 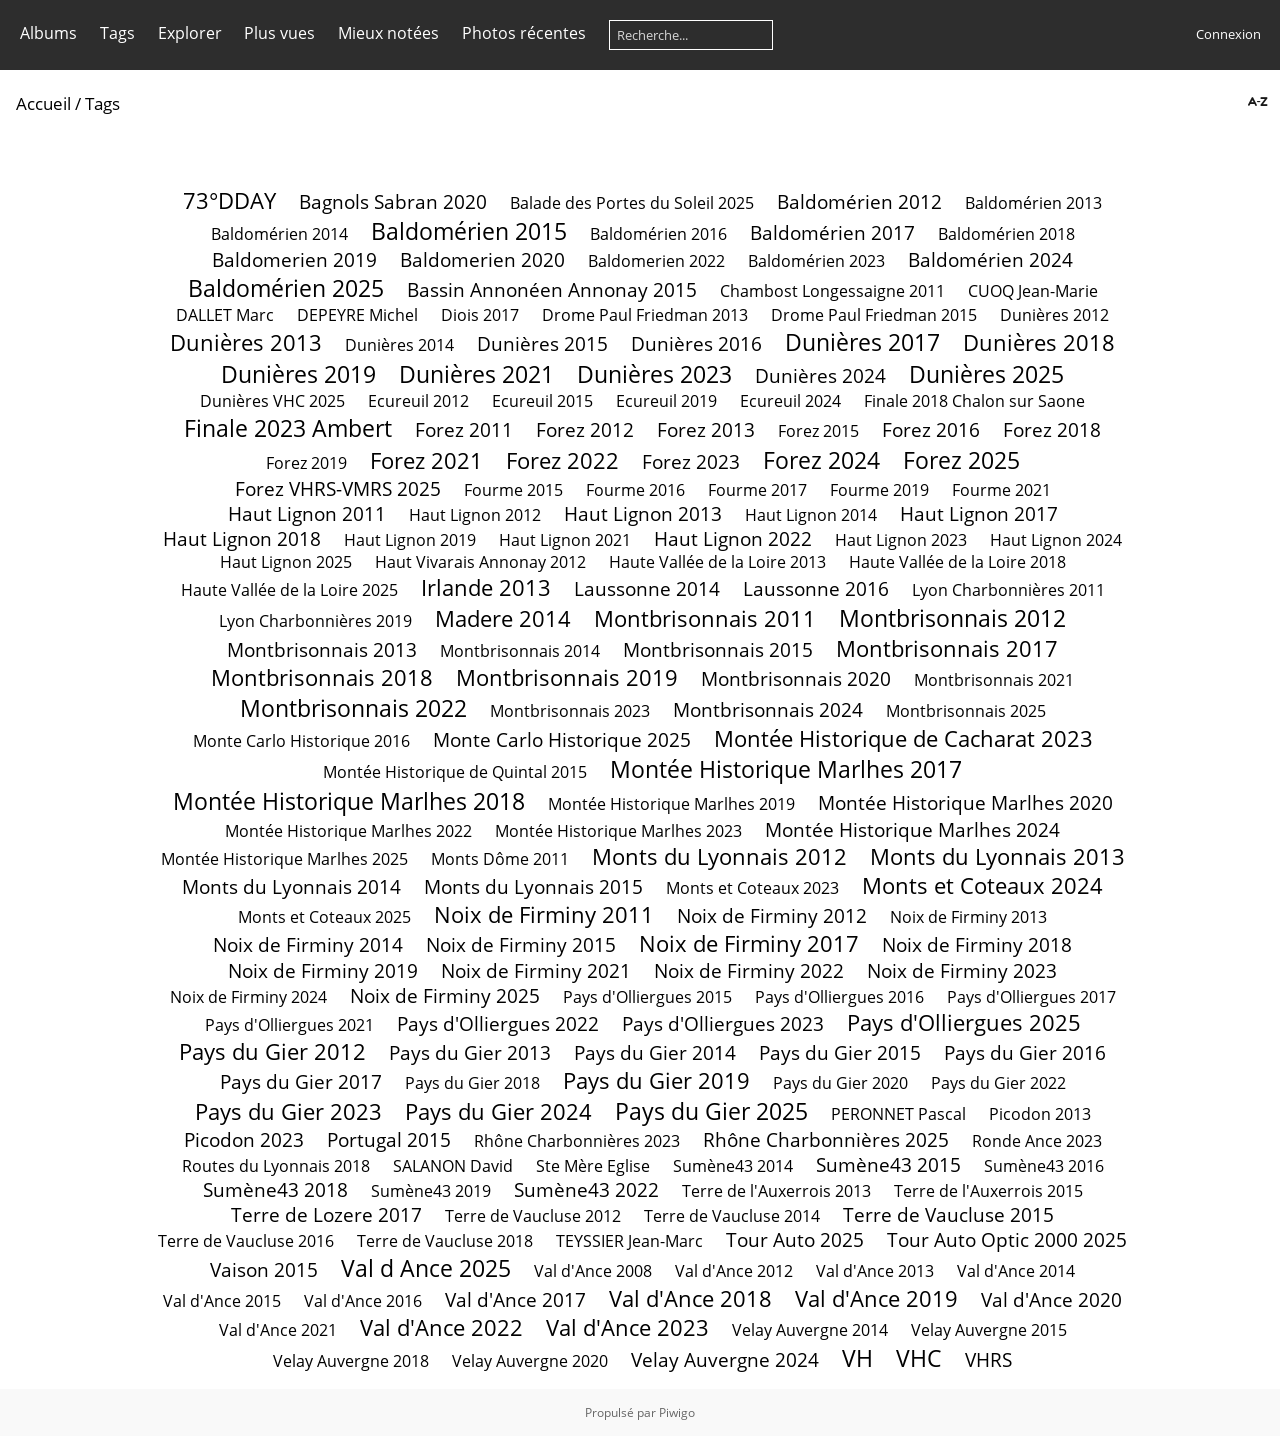 I want to click on Dunières 2013, so click(x=246, y=342).